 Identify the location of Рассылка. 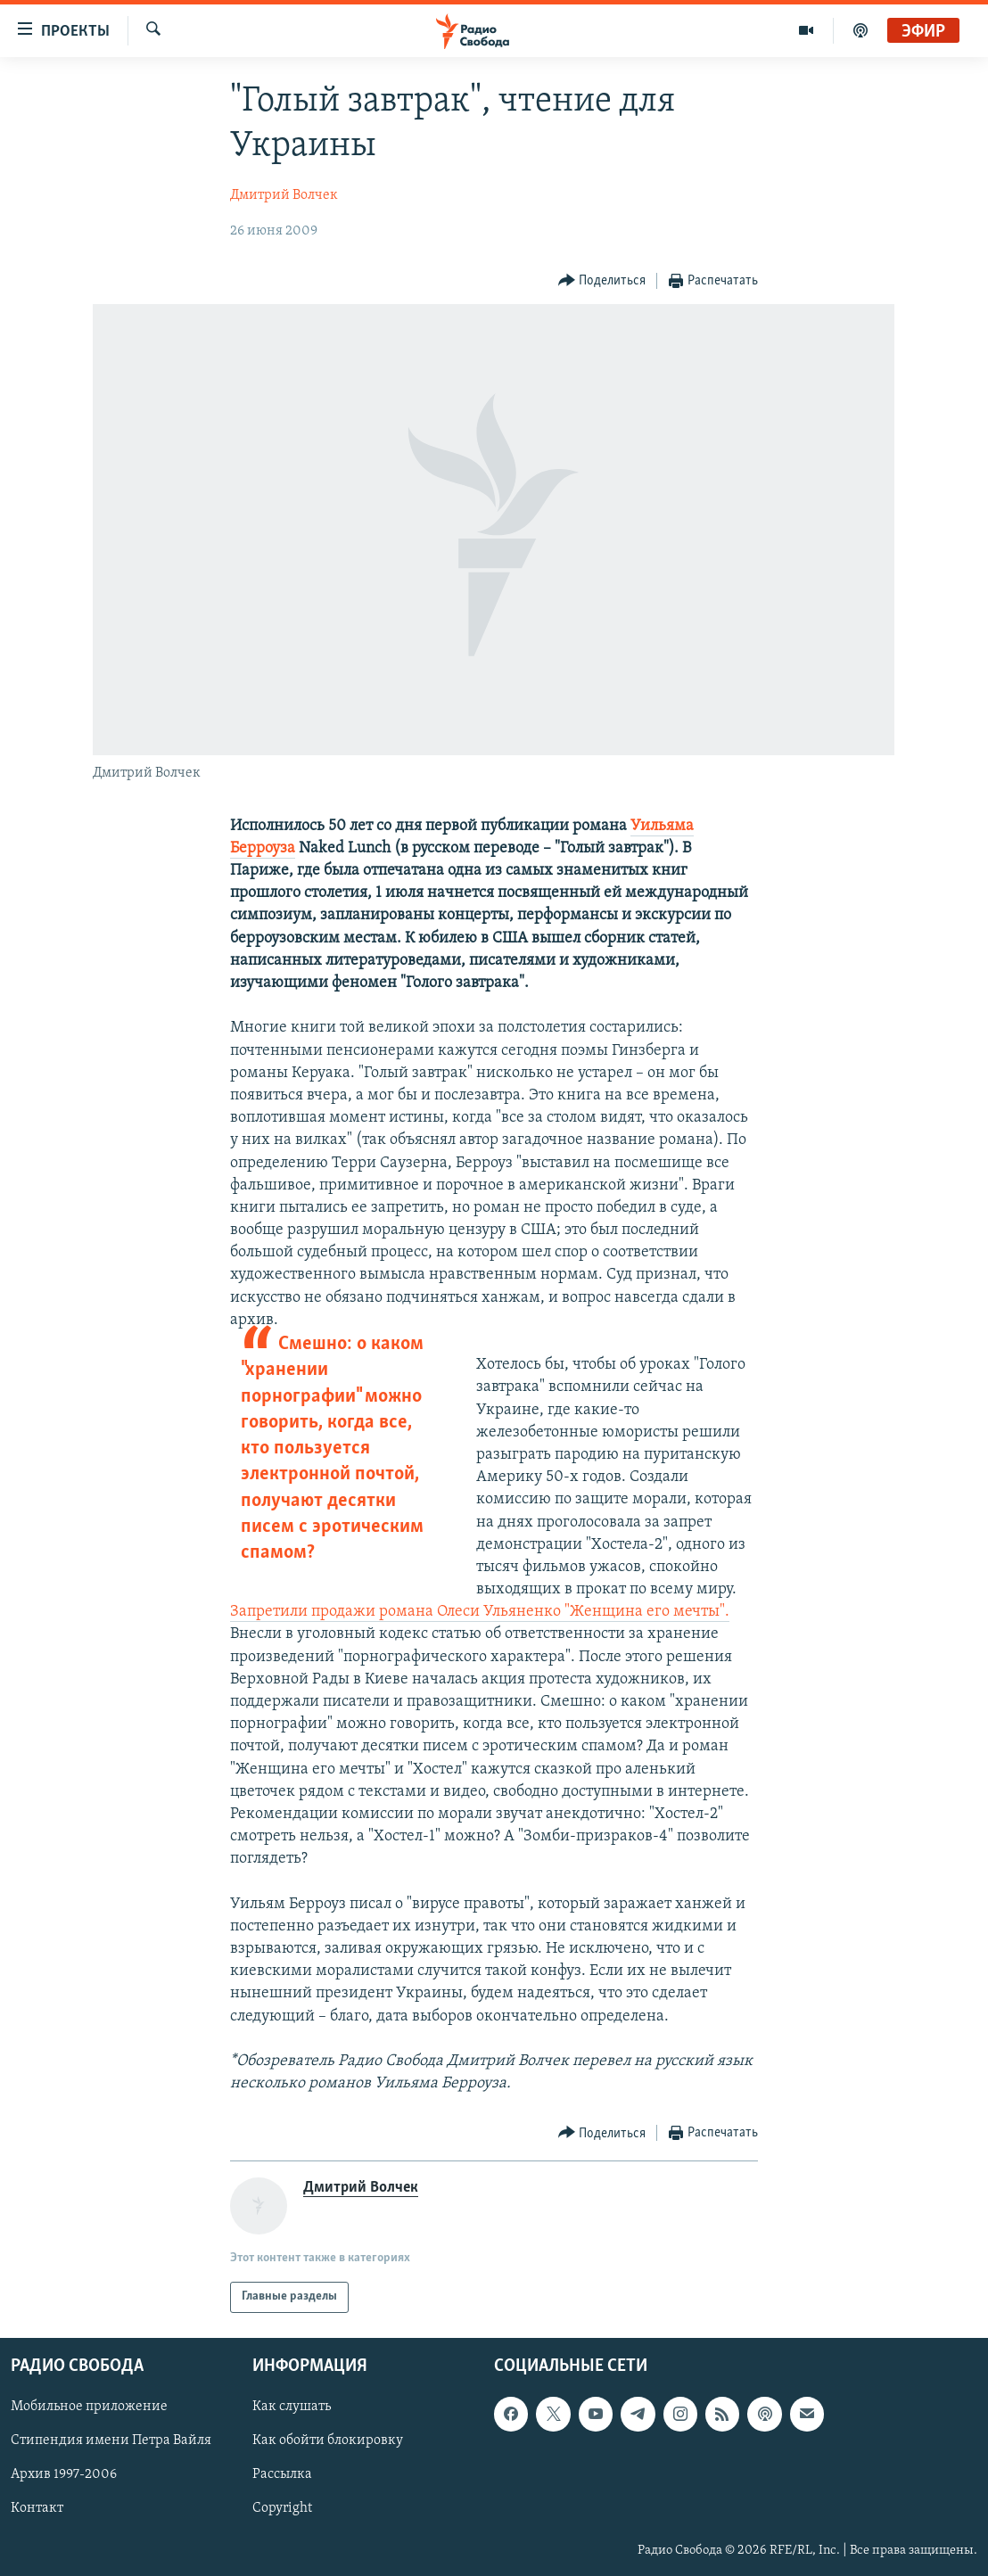
(282, 2474).